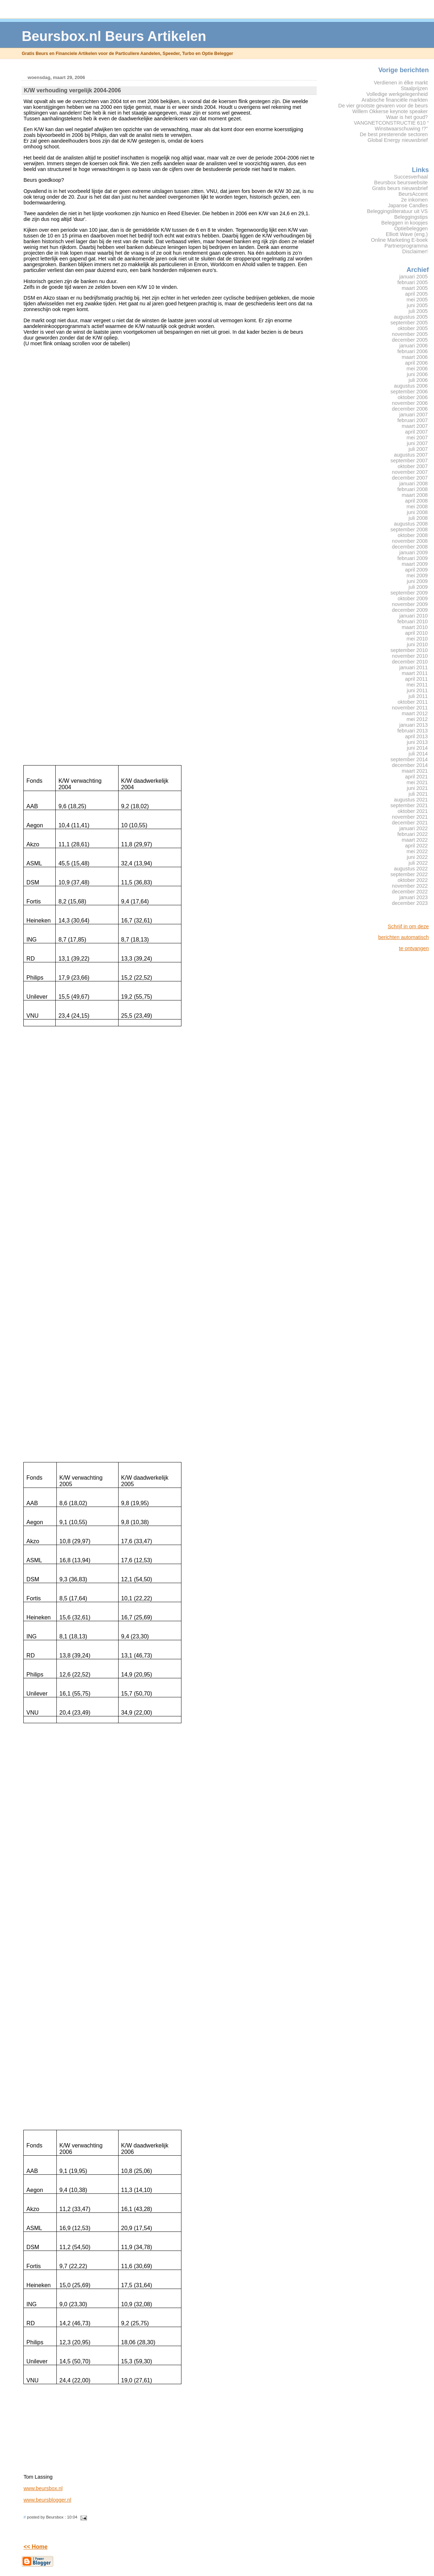 The height and width of the screenshot is (2576, 434). Describe the element at coordinates (414, 414) in the screenshot. I see `januari 2007` at that location.